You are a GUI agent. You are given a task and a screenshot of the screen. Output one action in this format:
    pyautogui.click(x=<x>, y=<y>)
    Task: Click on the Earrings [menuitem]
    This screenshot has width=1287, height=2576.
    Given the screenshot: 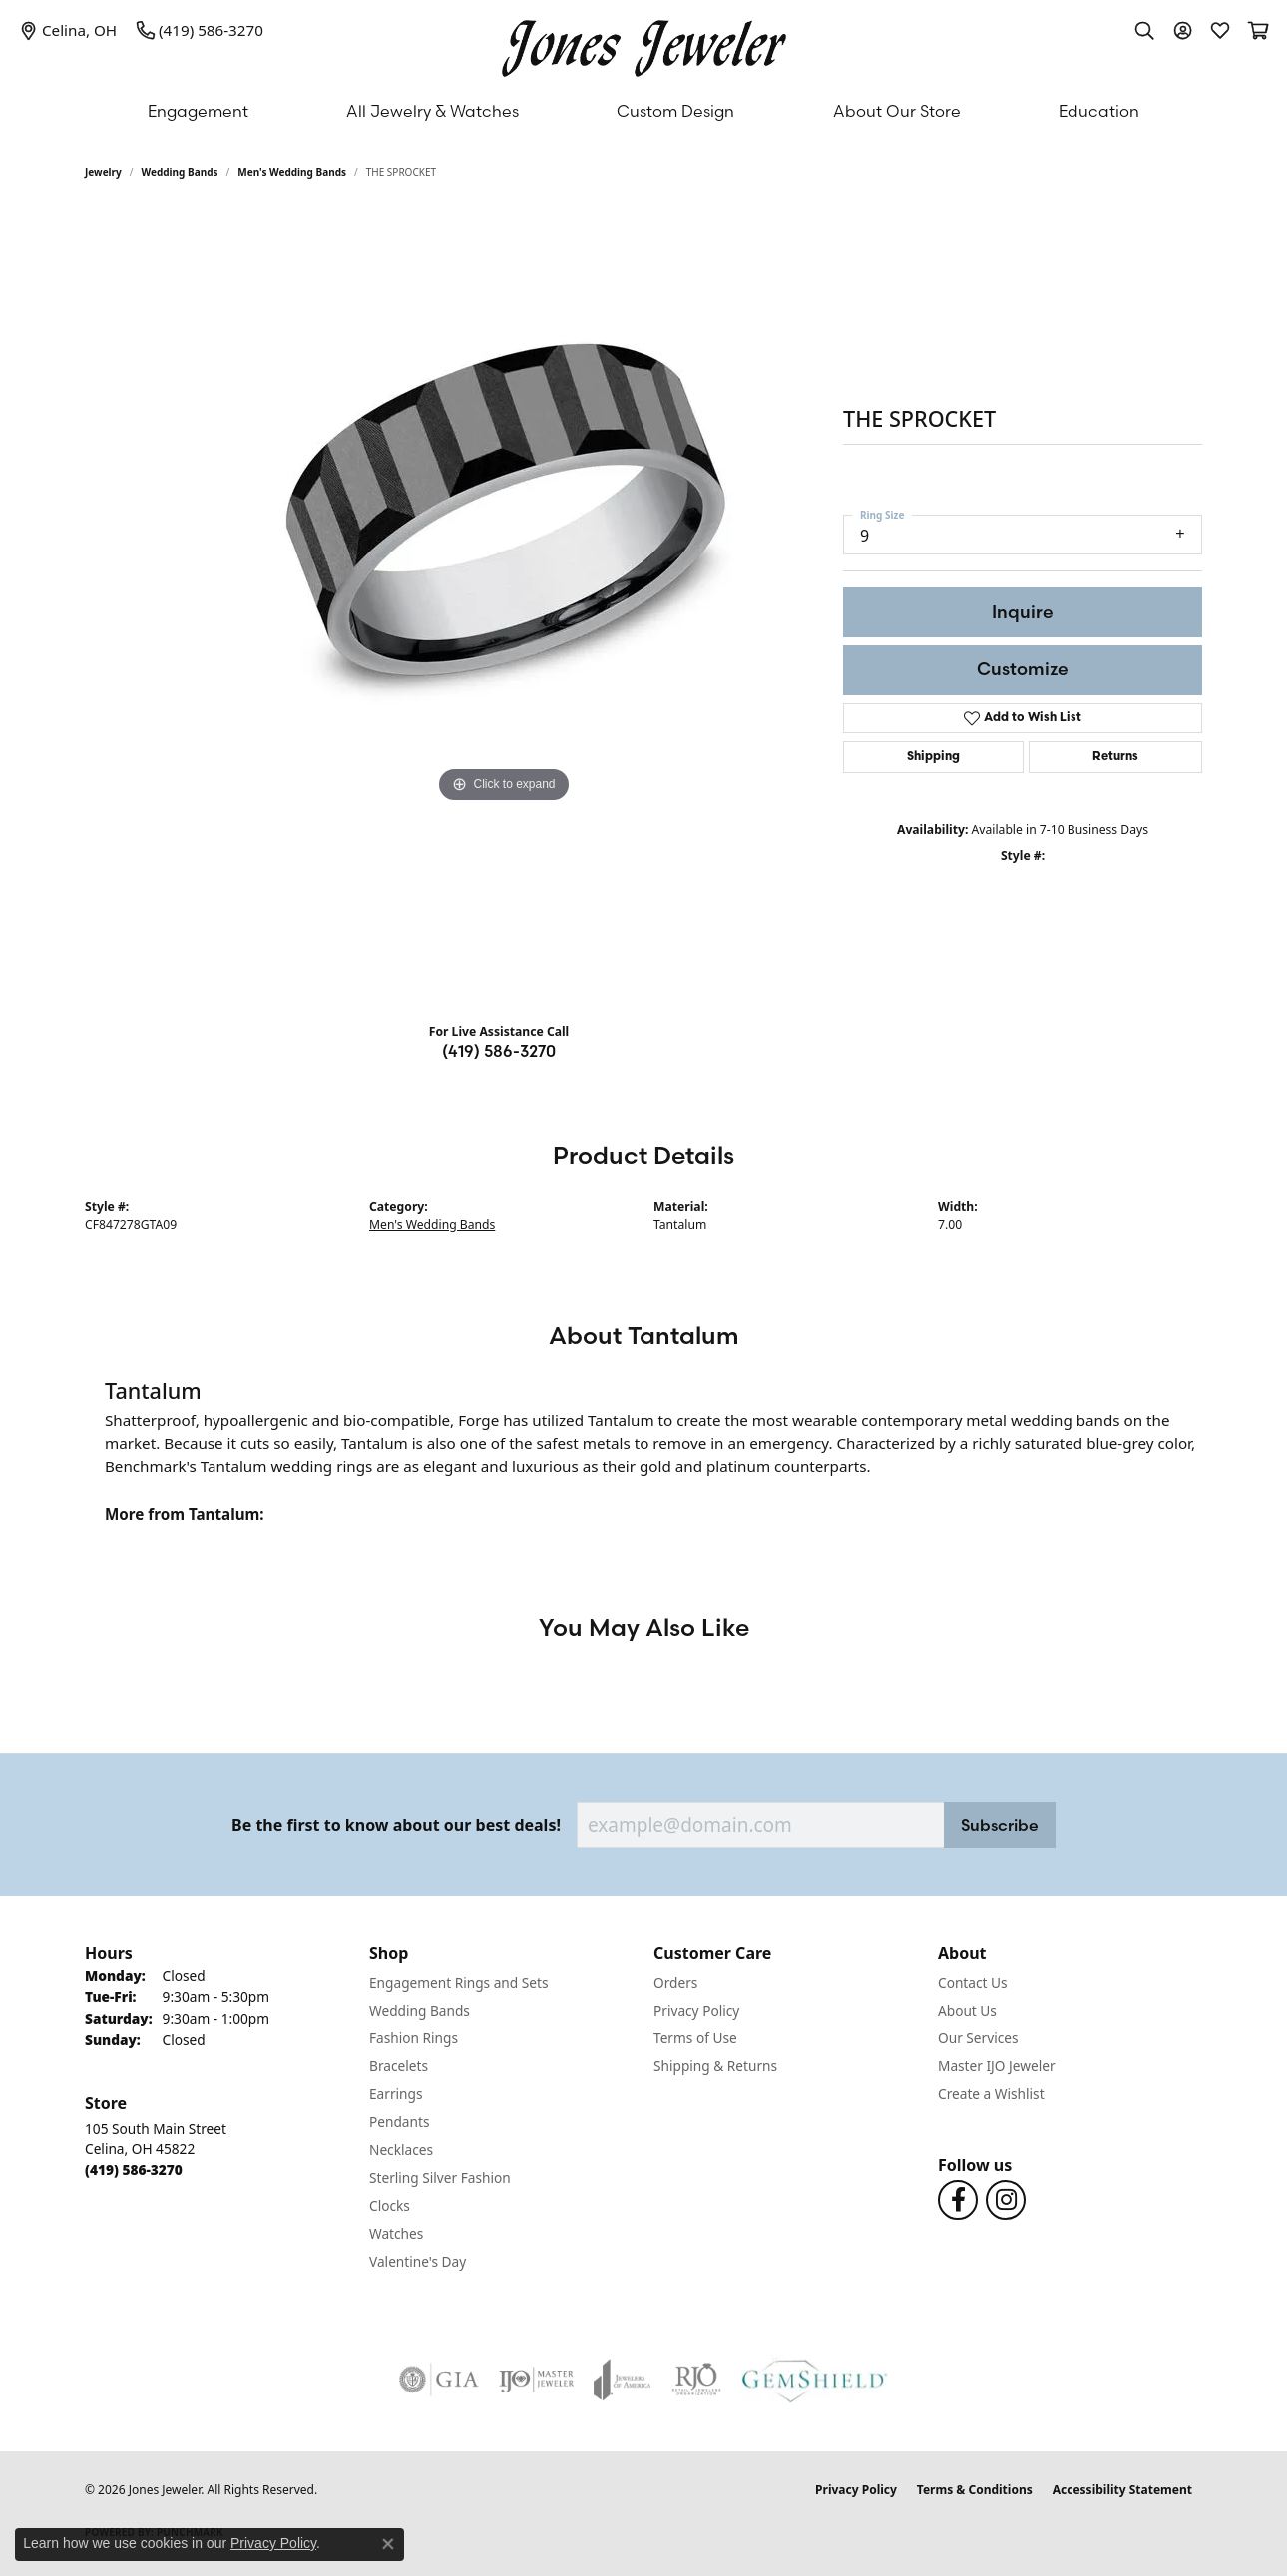 What is the action you would take?
    pyautogui.click(x=396, y=2093)
    